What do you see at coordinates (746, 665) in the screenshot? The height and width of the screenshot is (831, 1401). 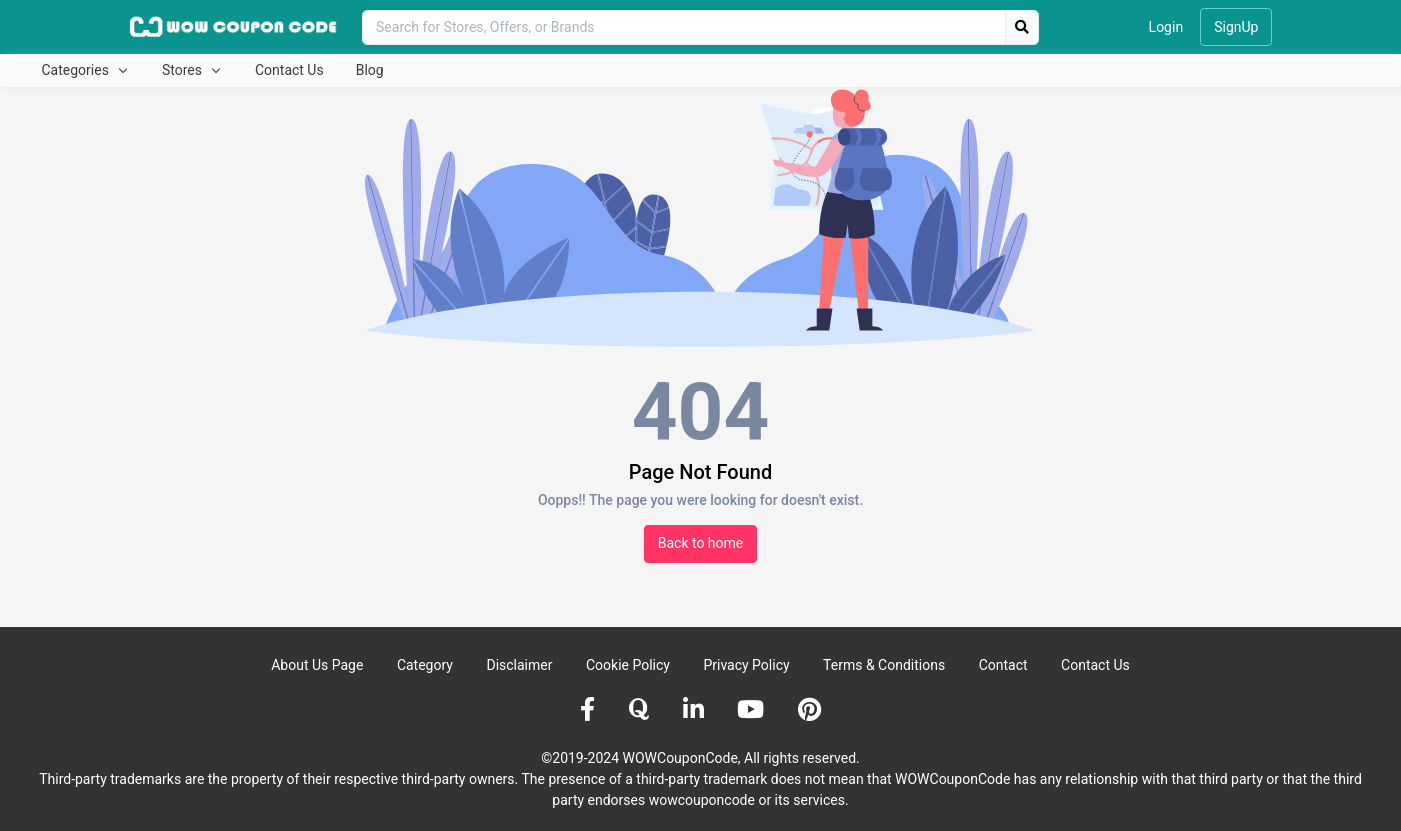 I see `Privacy Policy` at bounding box center [746, 665].